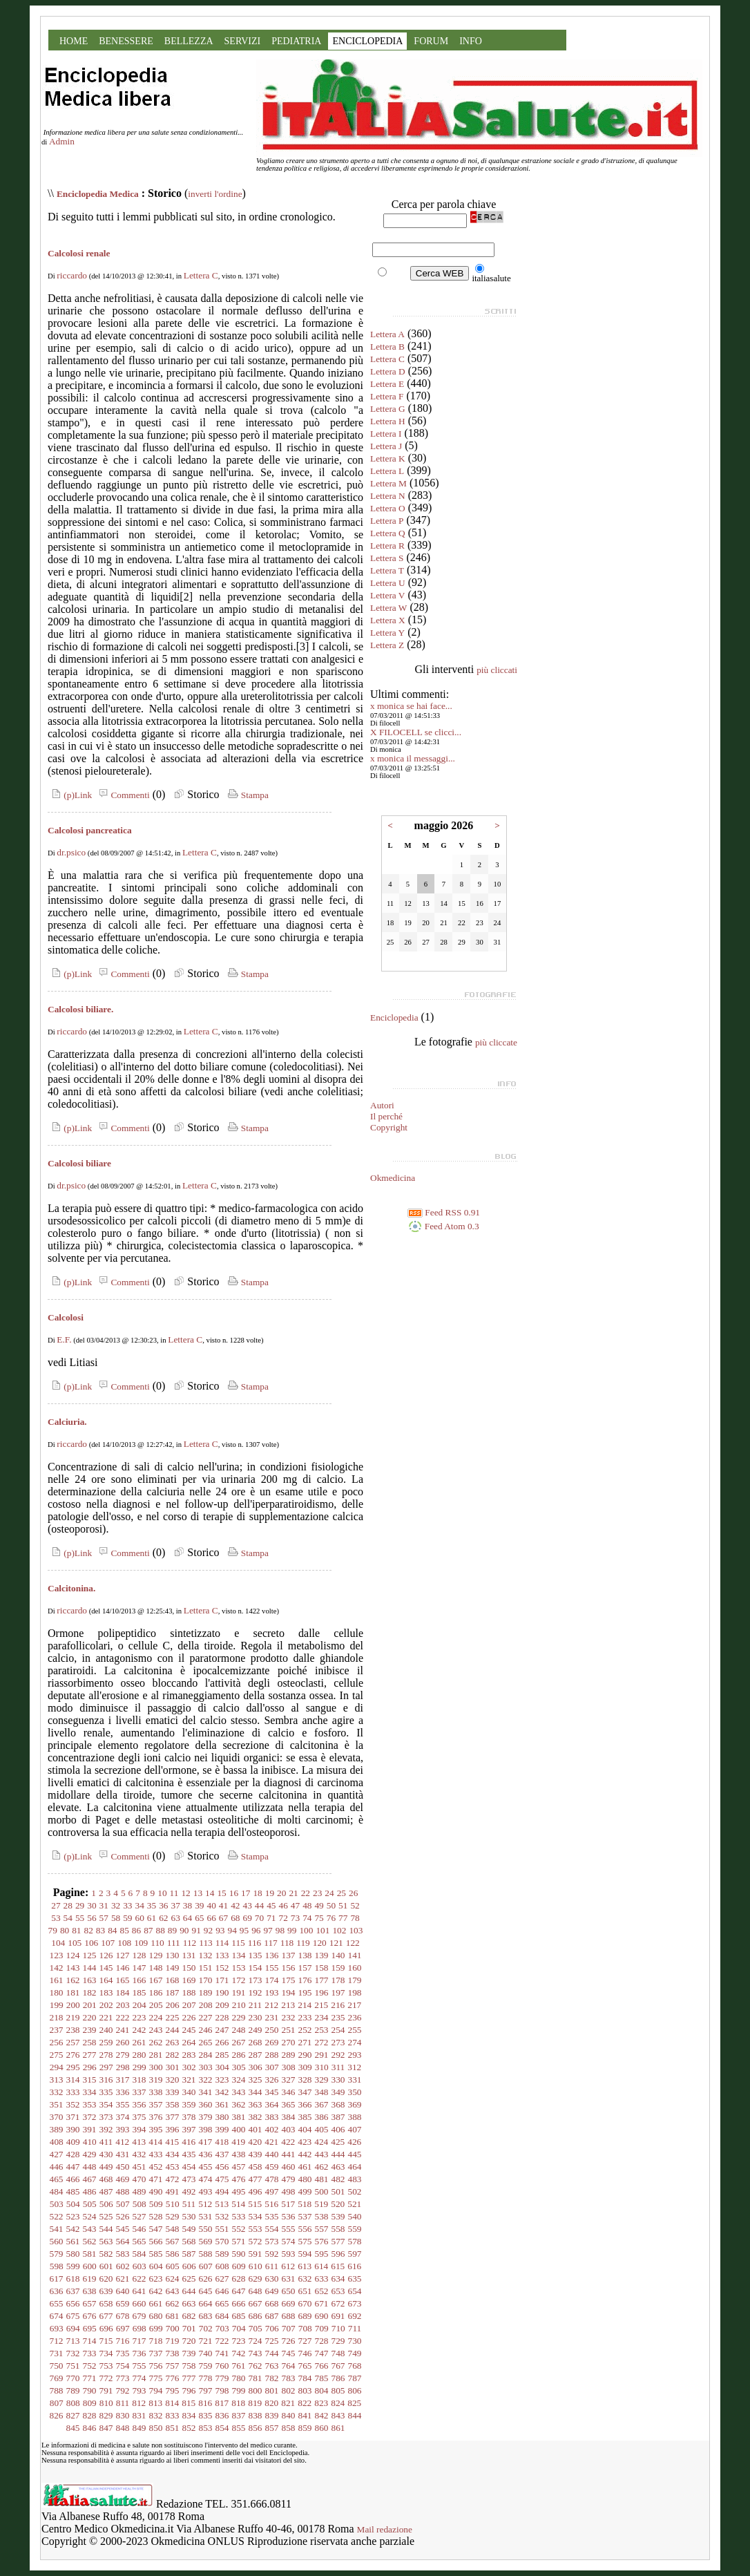  What do you see at coordinates (115, 1918) in the screenshot?
I see `58` at bounding box center [115, 1918].